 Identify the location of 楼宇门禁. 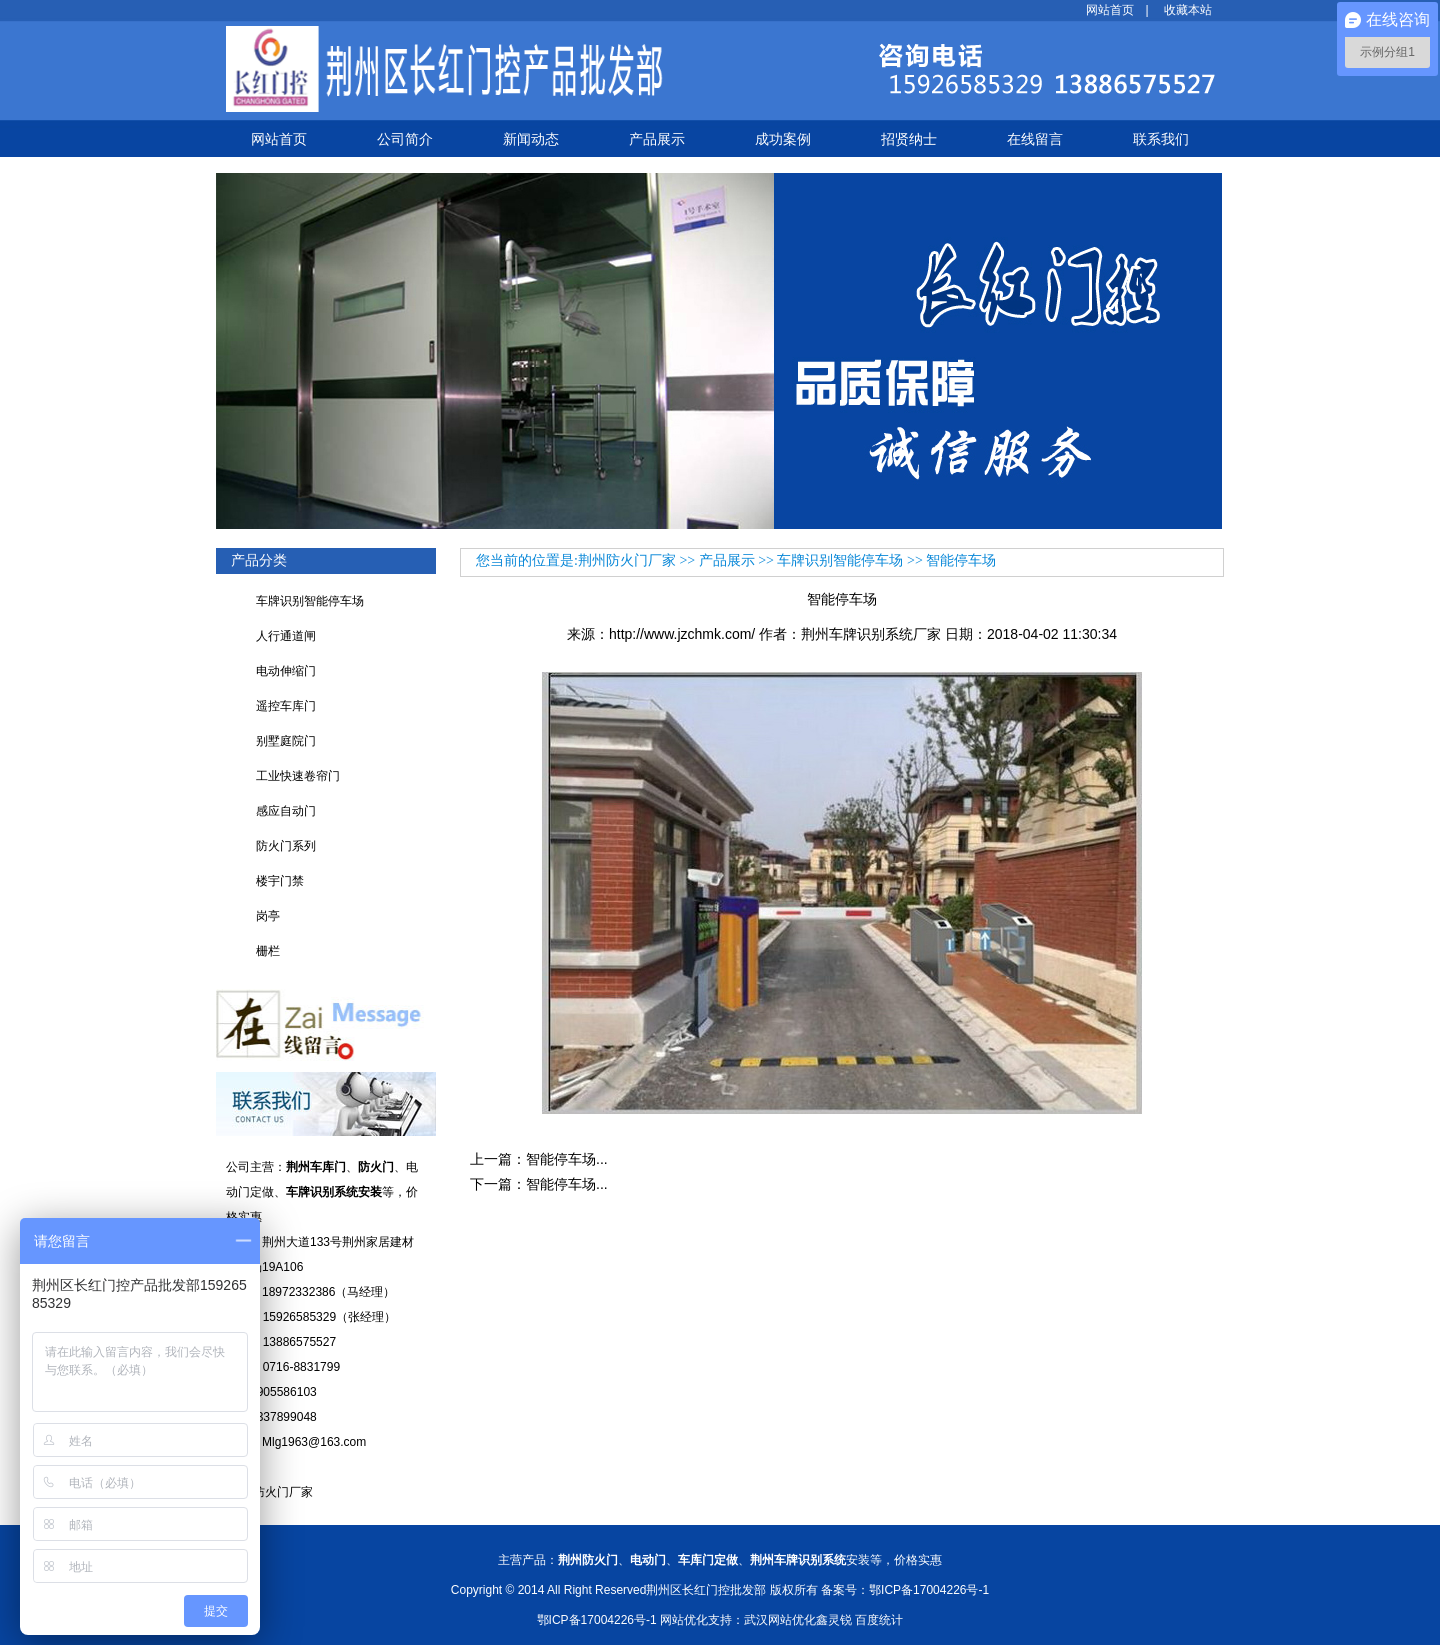
(280, 881).